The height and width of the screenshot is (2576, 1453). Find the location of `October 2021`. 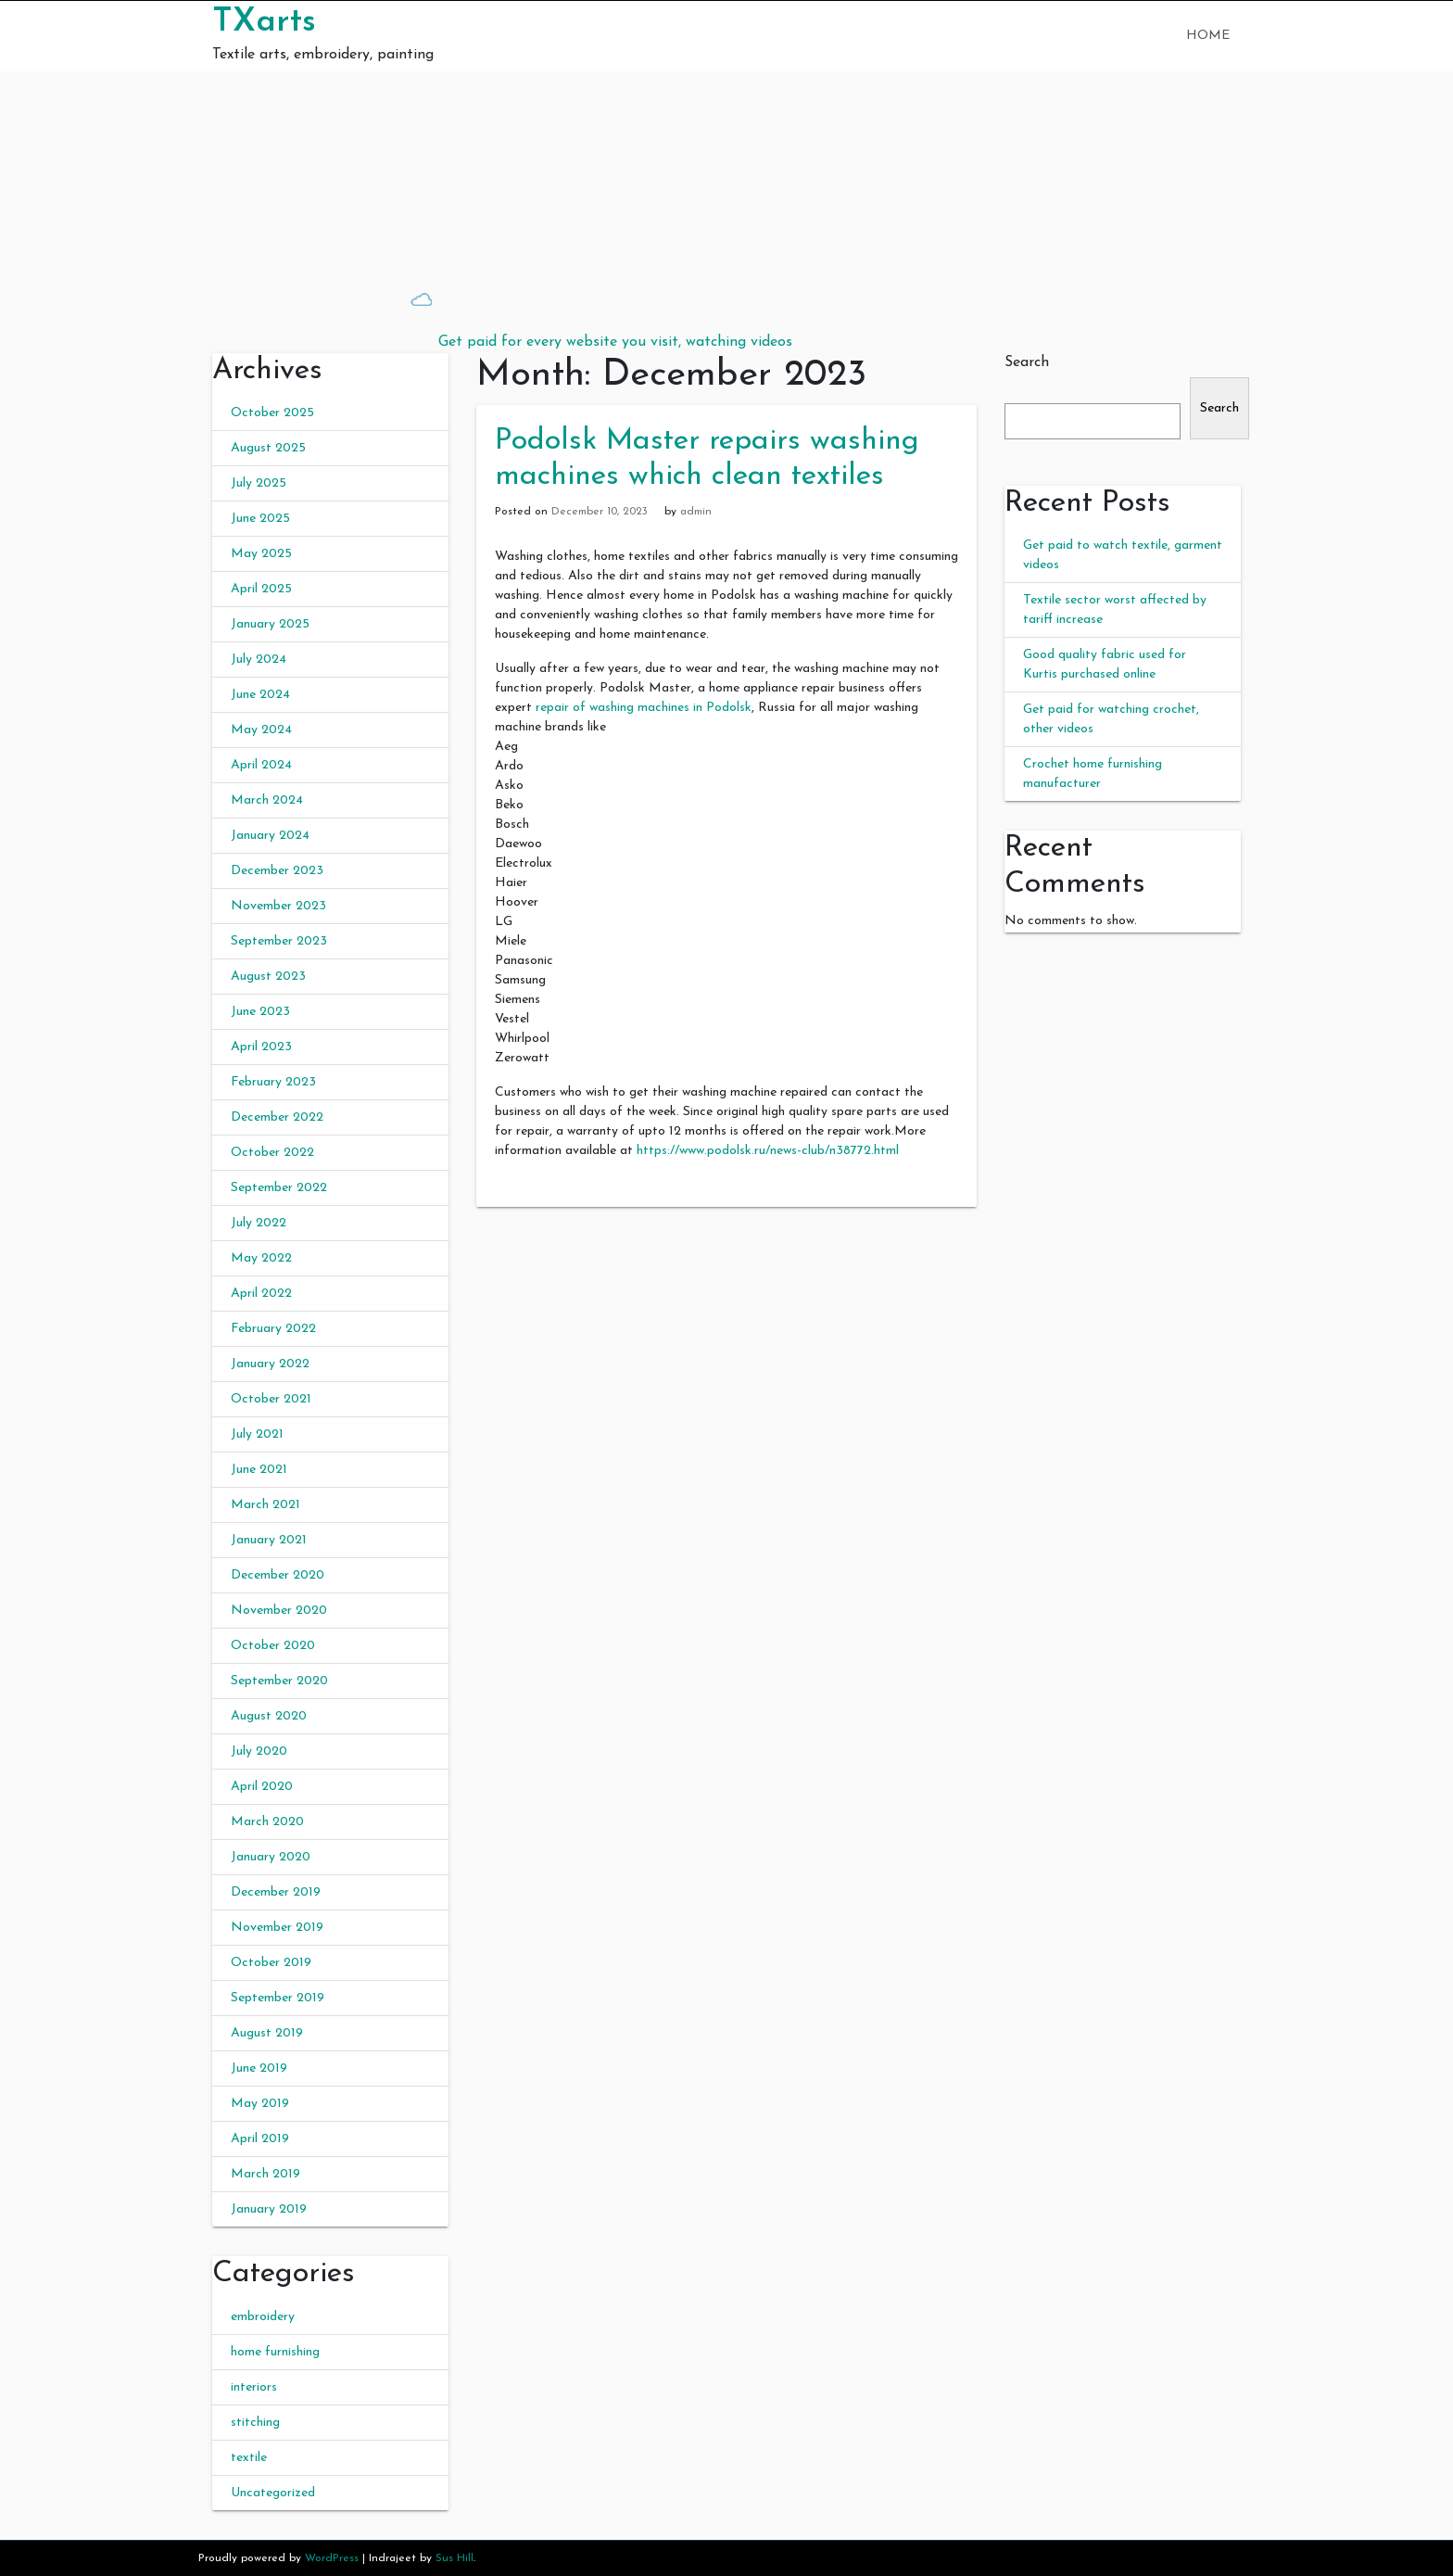

October 2021 is located at coordinates (271, 1399).